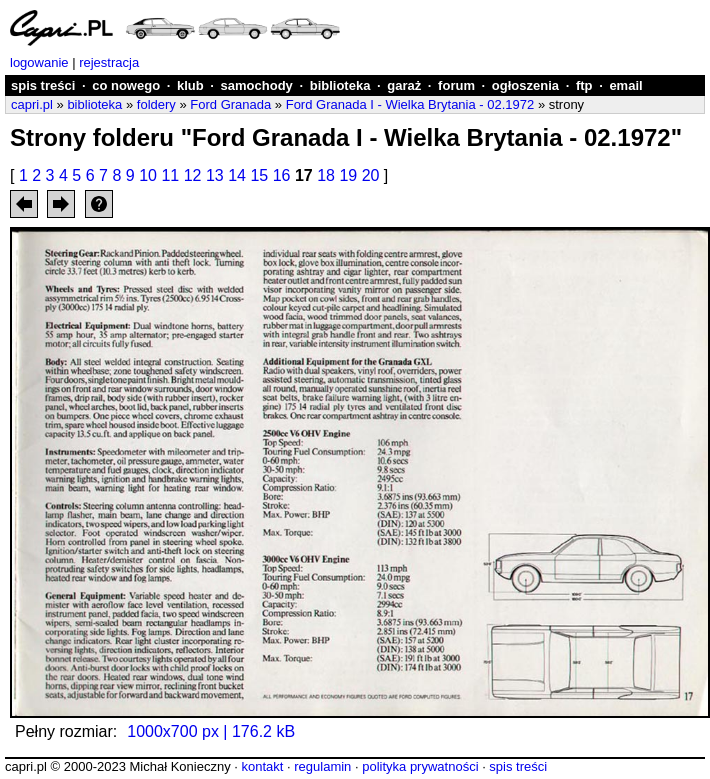 Image resolution: width=710 pixels, height=779 pixels. What do you see at coordinates (215, 175) in the screenshot?
I see `13` at bounding box center [215, 175].